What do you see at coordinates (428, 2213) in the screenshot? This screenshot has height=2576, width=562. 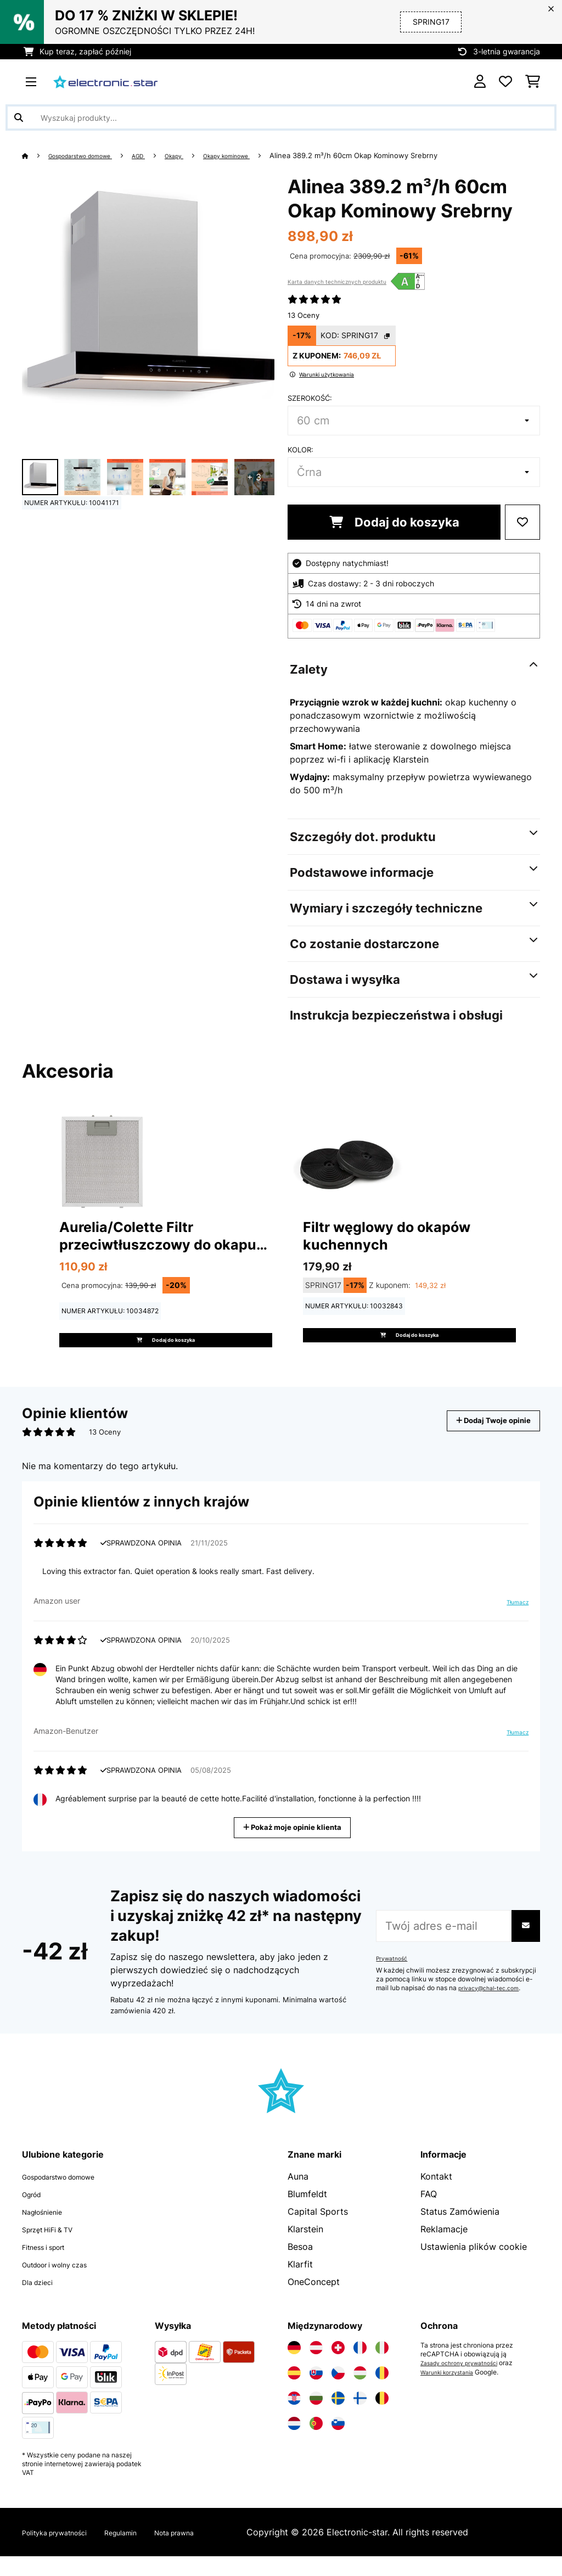 I see `FAQ` at bounding box center [428, 2213].